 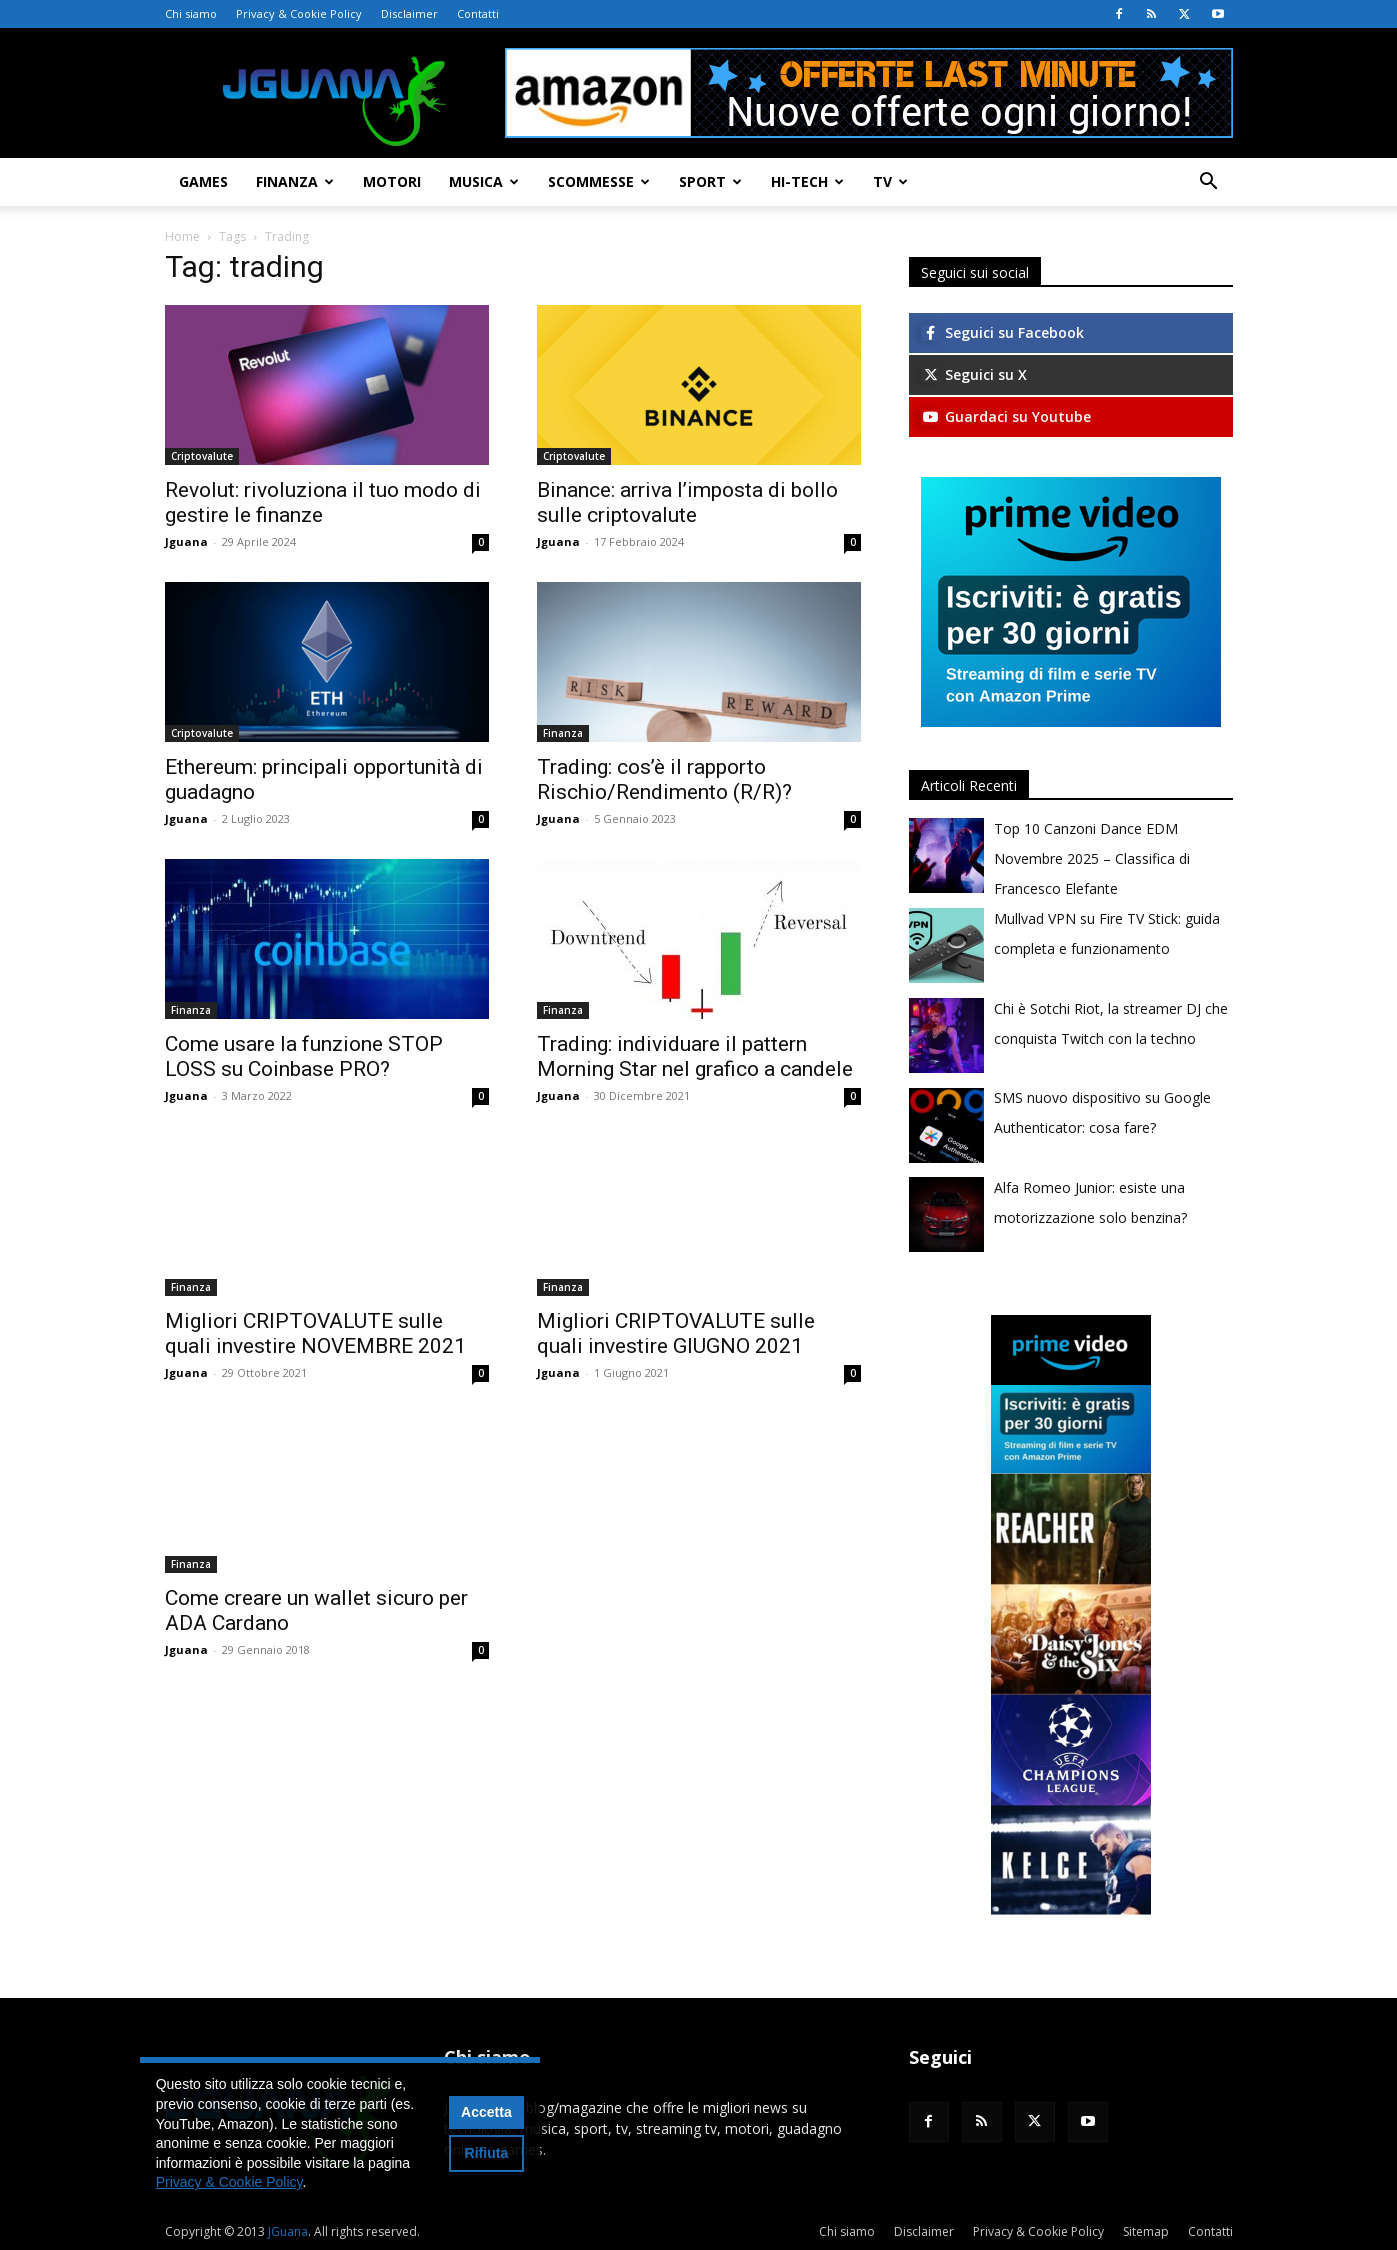 I want to click on Privacy & Cookie Policy, so click(x=299, y=13).